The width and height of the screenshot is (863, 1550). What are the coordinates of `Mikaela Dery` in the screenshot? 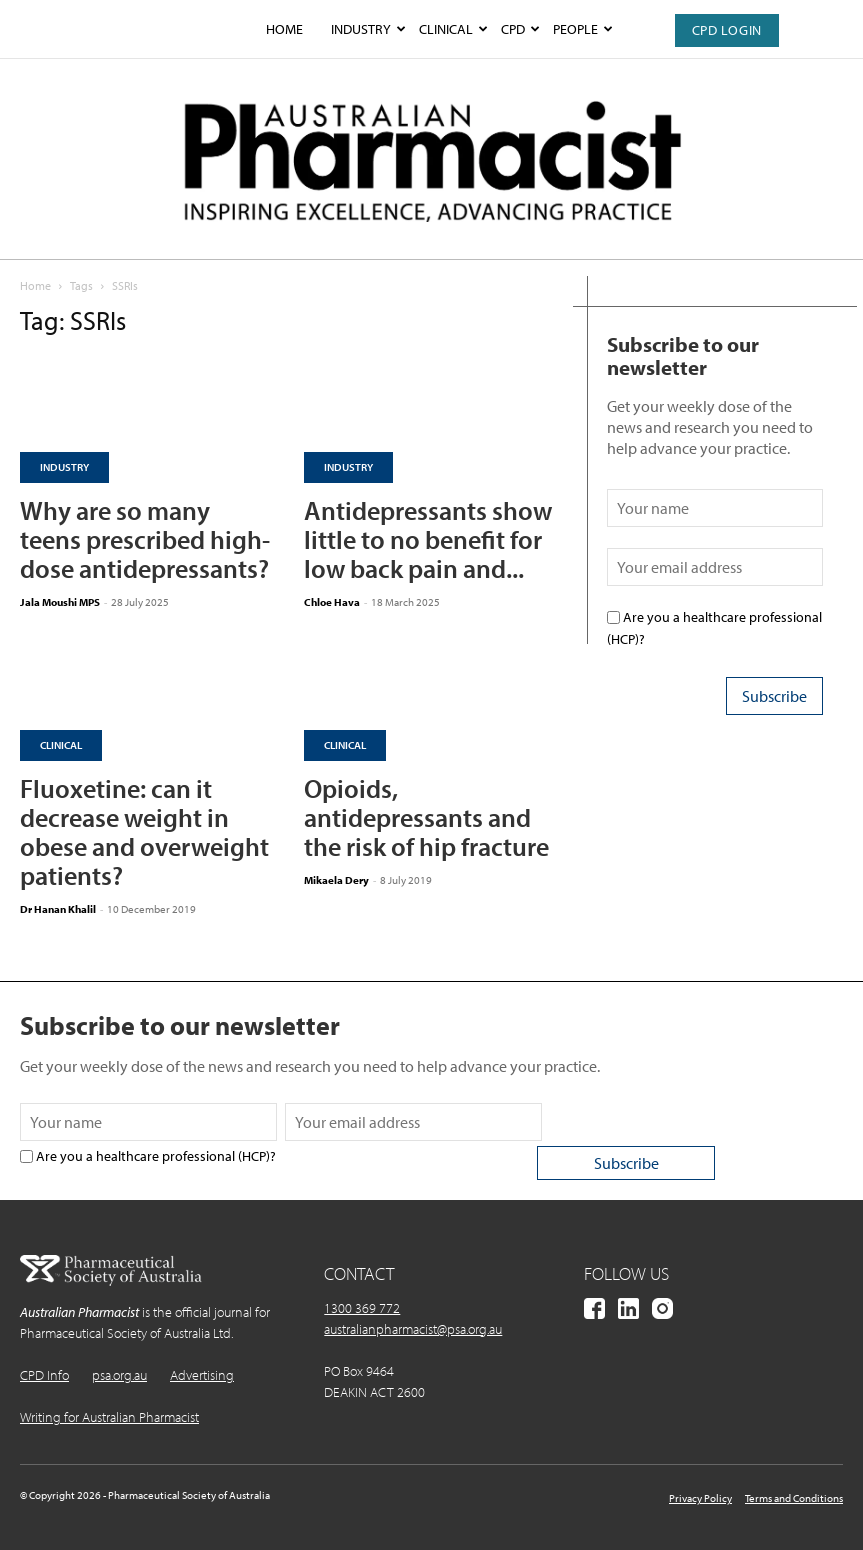 It's located at (336, 880).